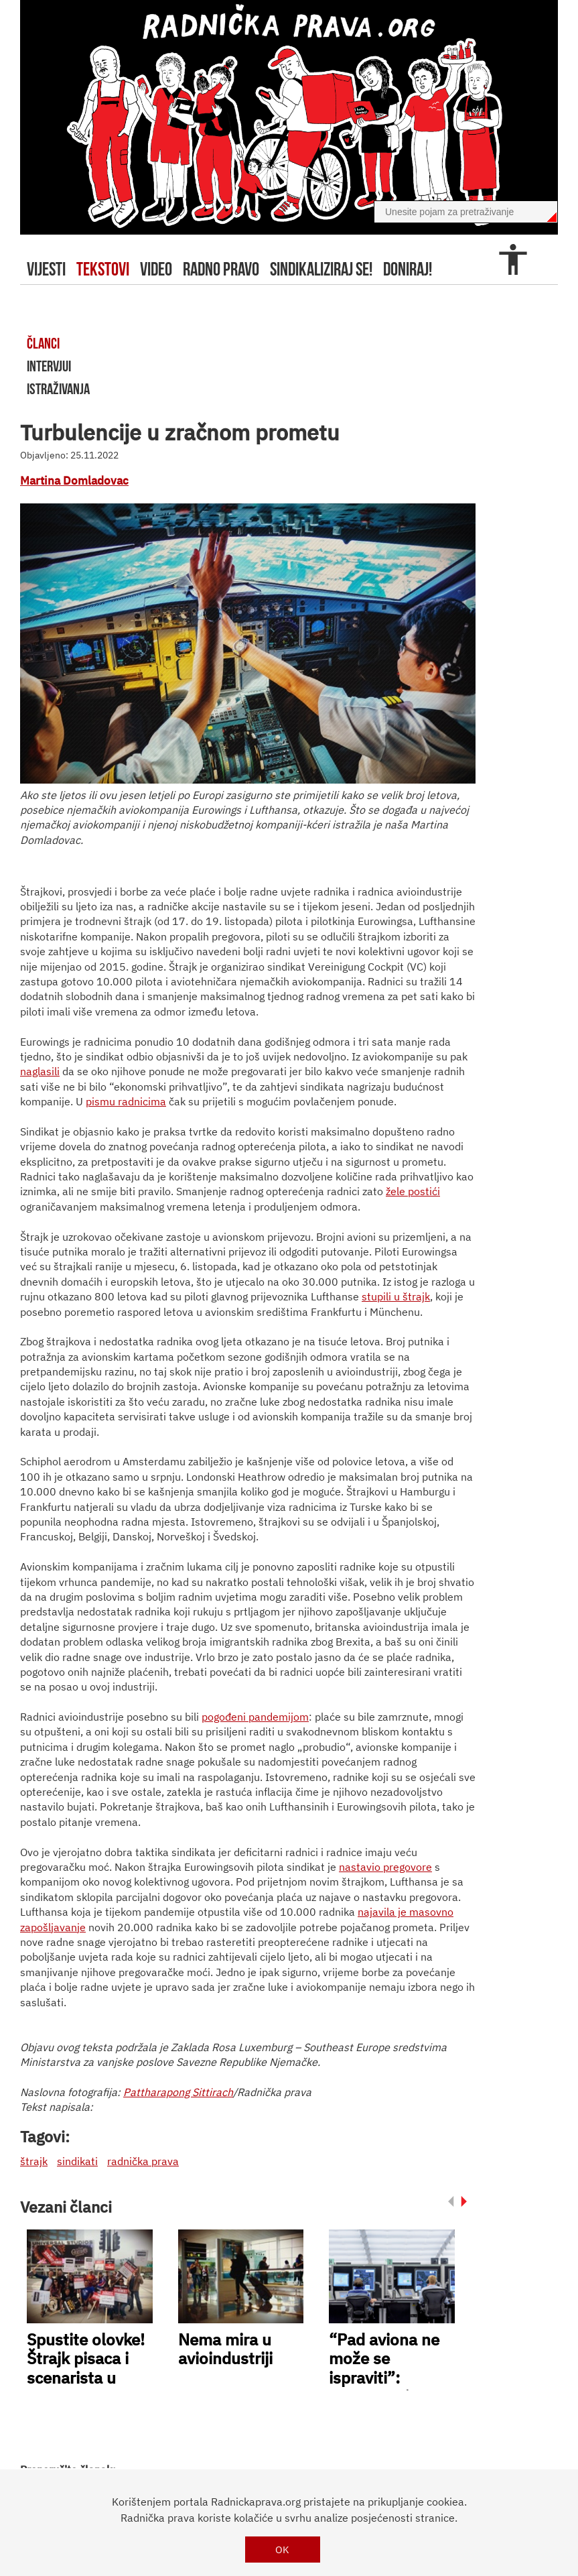 This screenshot has width=578, height=2576. I want to click on naglasili, so click(40, 1071).